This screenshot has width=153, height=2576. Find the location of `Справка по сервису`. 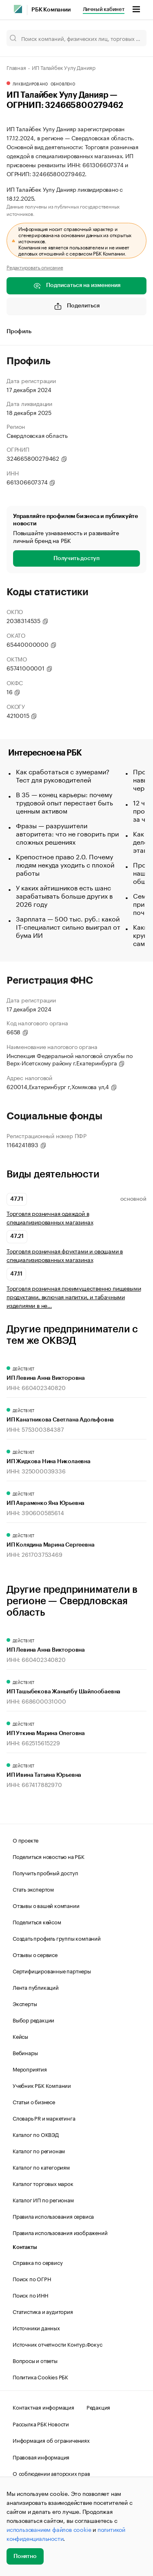

Справка по сервису is located at coordinates (37, 2262).